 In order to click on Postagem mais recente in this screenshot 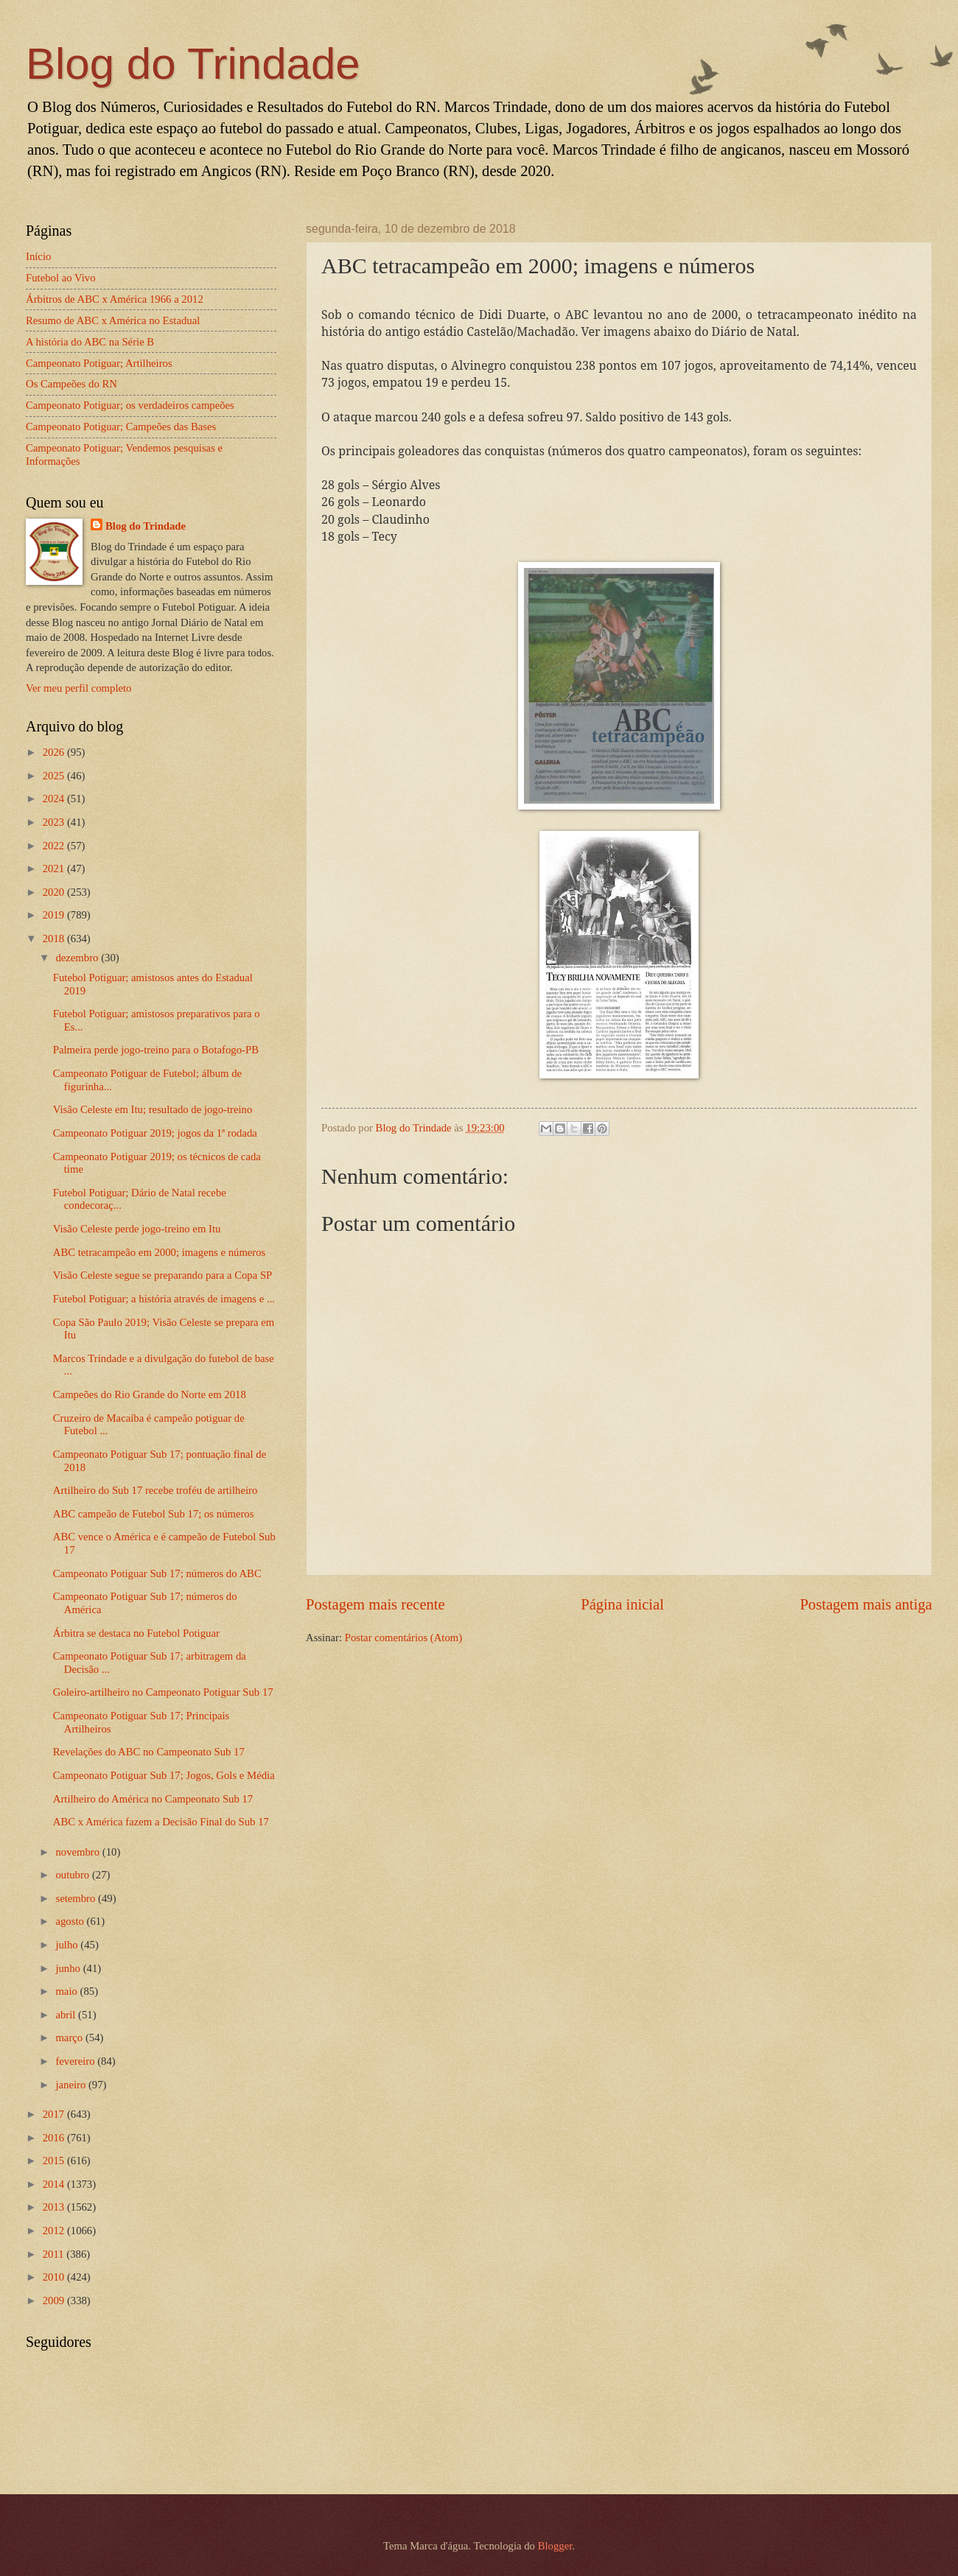, I will do `click(375, 1604)`.